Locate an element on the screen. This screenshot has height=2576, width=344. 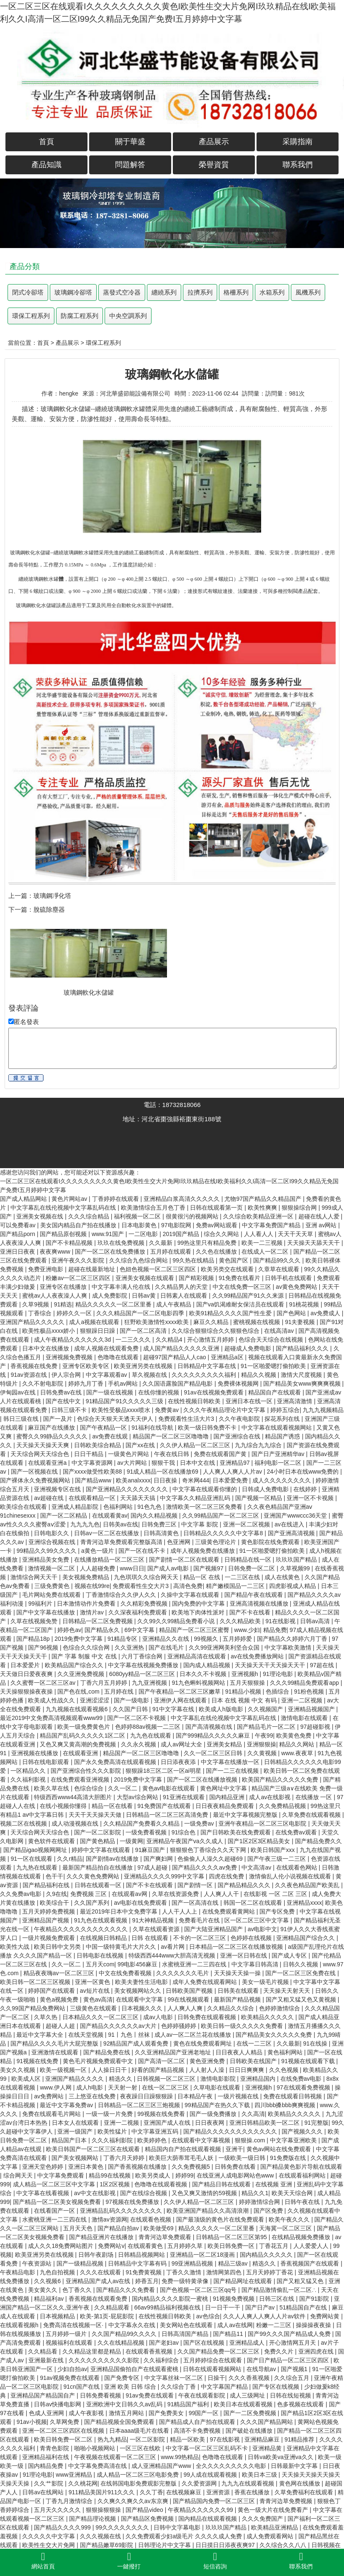
精品三级av is located at coordinates (233, 2263).